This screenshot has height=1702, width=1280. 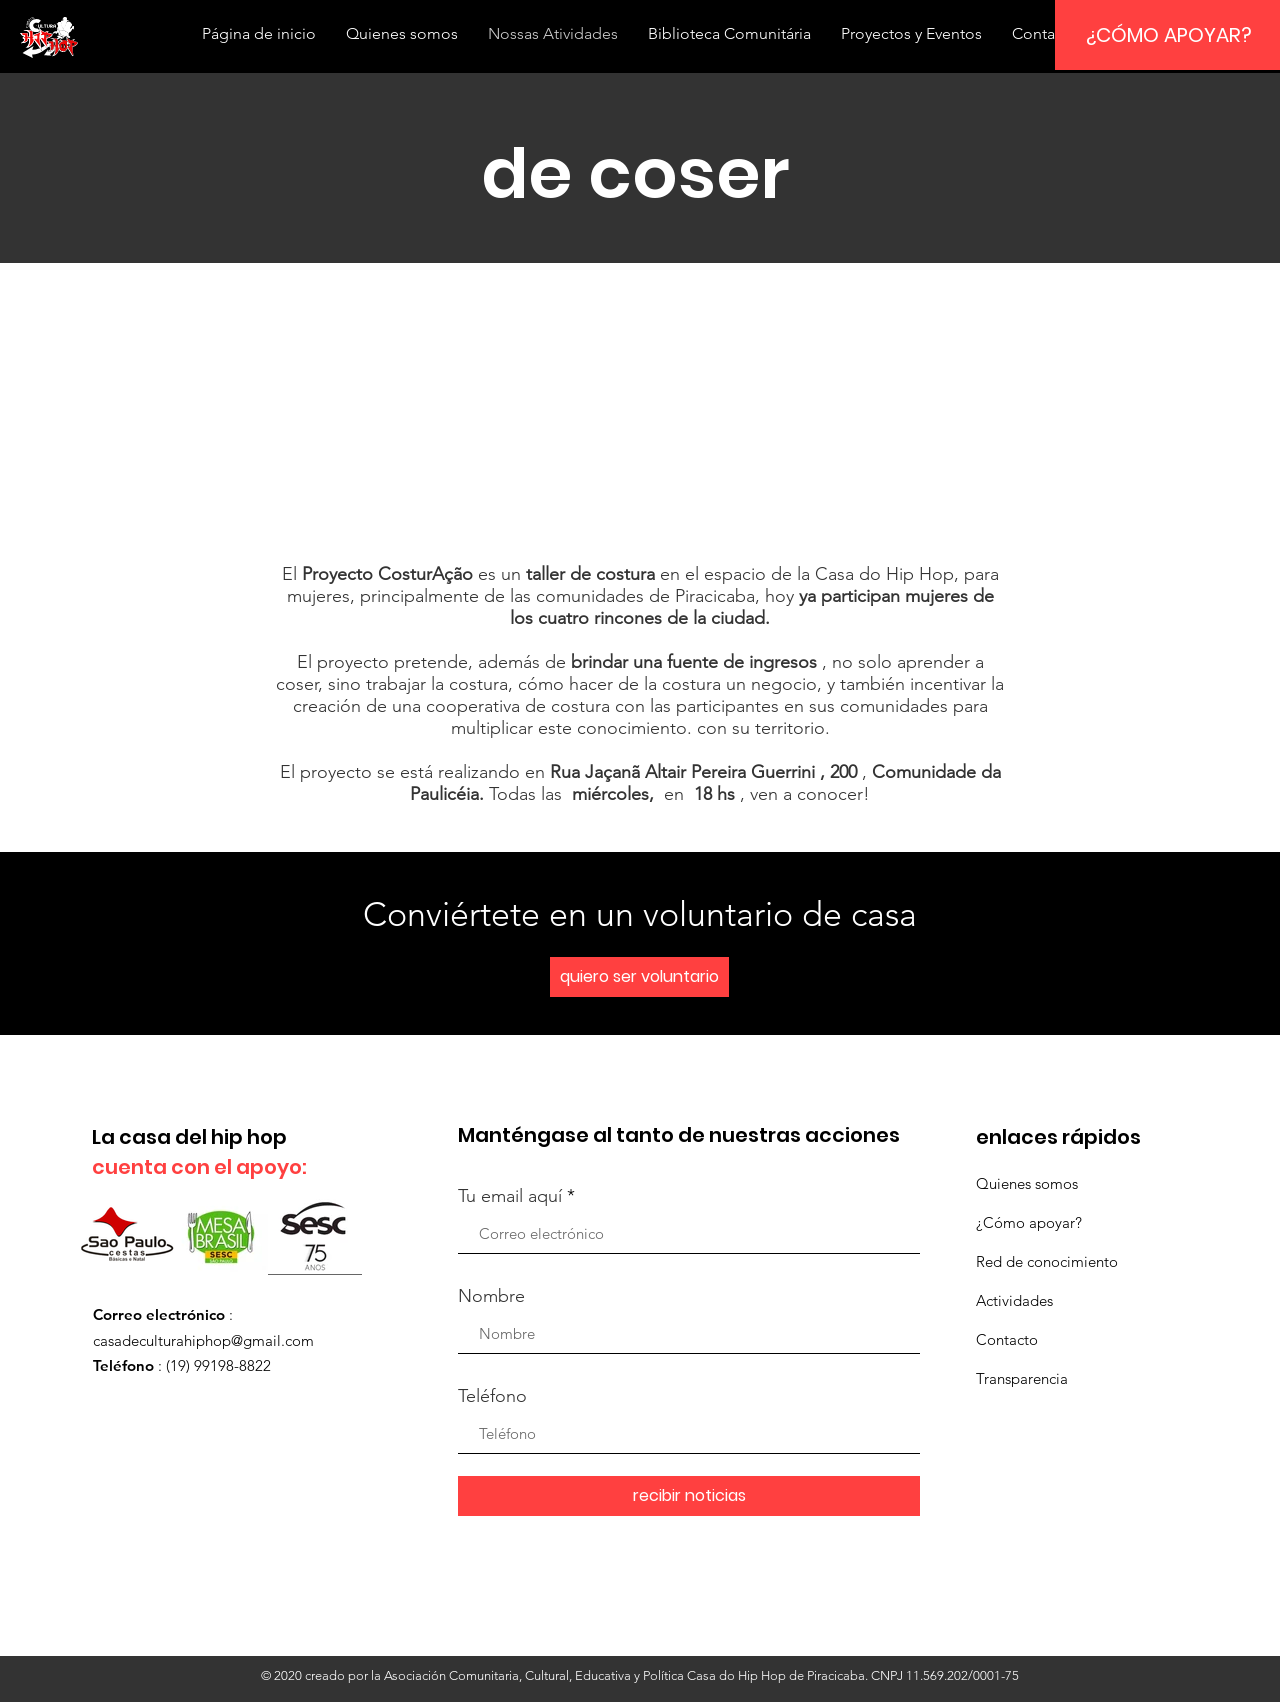 What do you see at coordinates (639, 977) in the screenshot?
I see `[quiero ser voluntario]` at bounding box center [639, 977].